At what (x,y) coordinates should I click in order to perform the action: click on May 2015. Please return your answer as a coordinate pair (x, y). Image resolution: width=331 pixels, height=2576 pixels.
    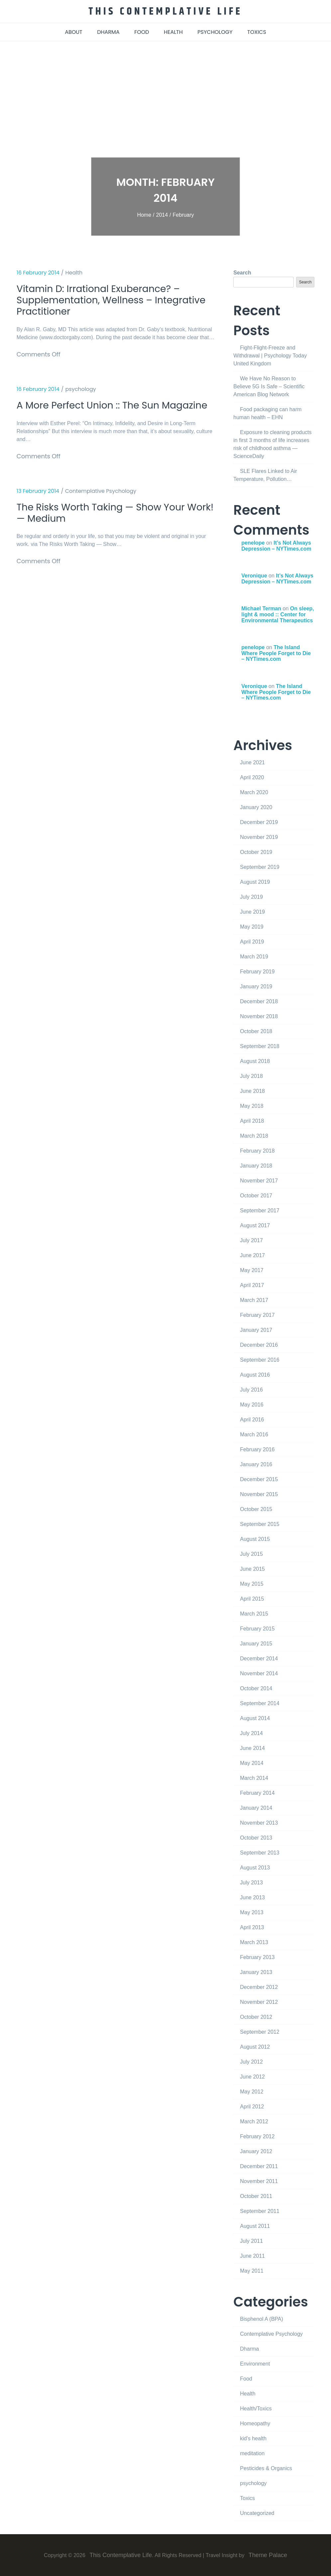
    Looking at the image, I should click on (251, 1583).